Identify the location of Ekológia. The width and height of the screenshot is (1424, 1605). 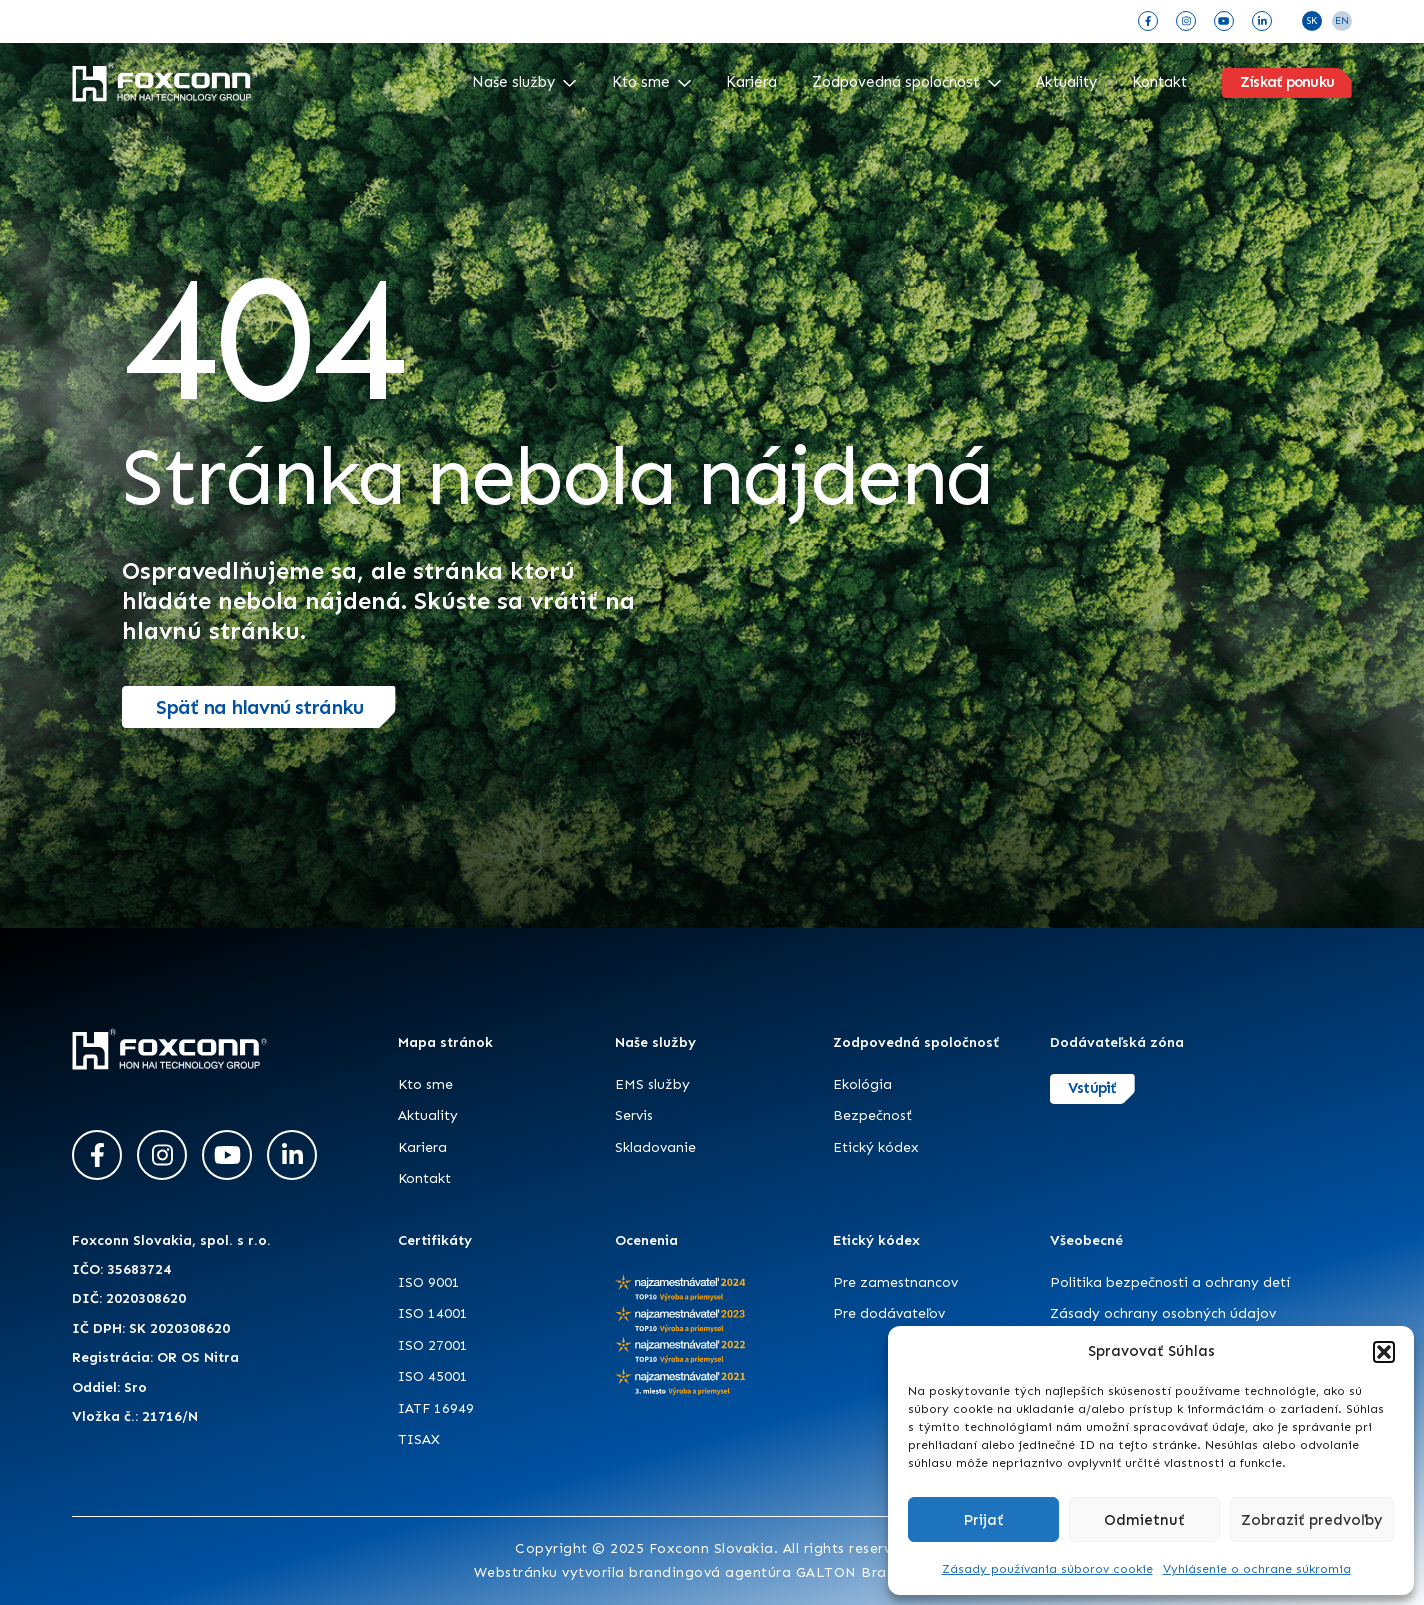
(862, 1084).